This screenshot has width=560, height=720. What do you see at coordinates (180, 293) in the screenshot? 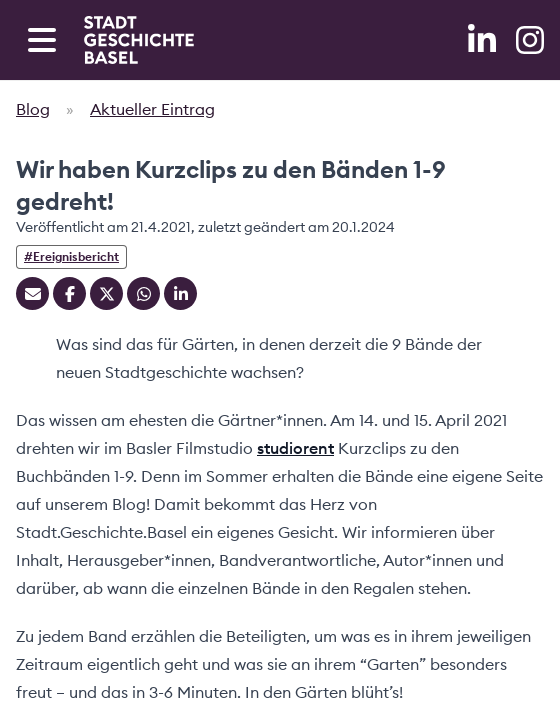
I see `[Teilen auf Linkedin]` at bounding box center [180, 293].